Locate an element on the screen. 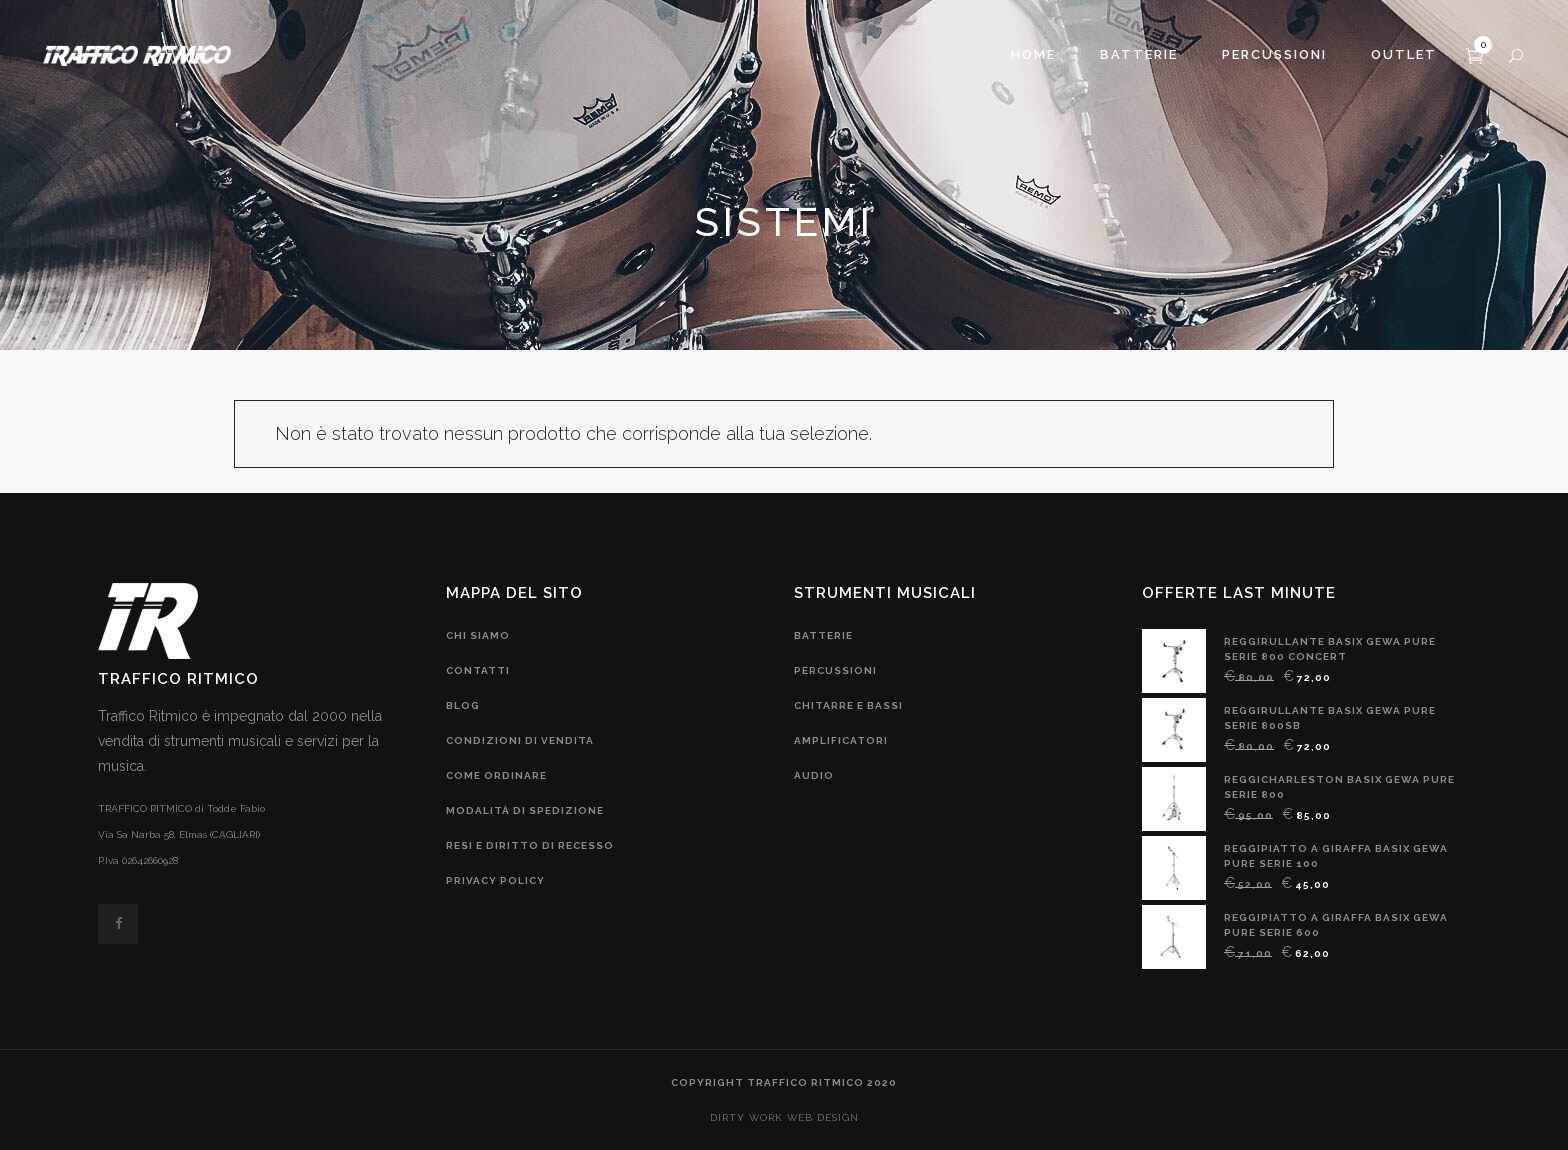  amplificatori is located at coordinates (841, 740).